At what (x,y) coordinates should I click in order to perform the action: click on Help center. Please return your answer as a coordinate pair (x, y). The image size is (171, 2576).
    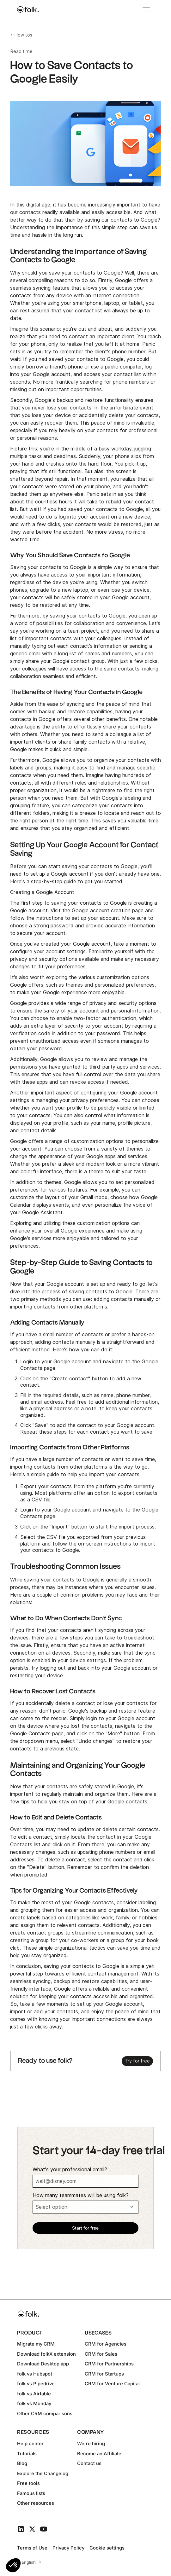
    Looking at the image, I should click on (30, 2443).